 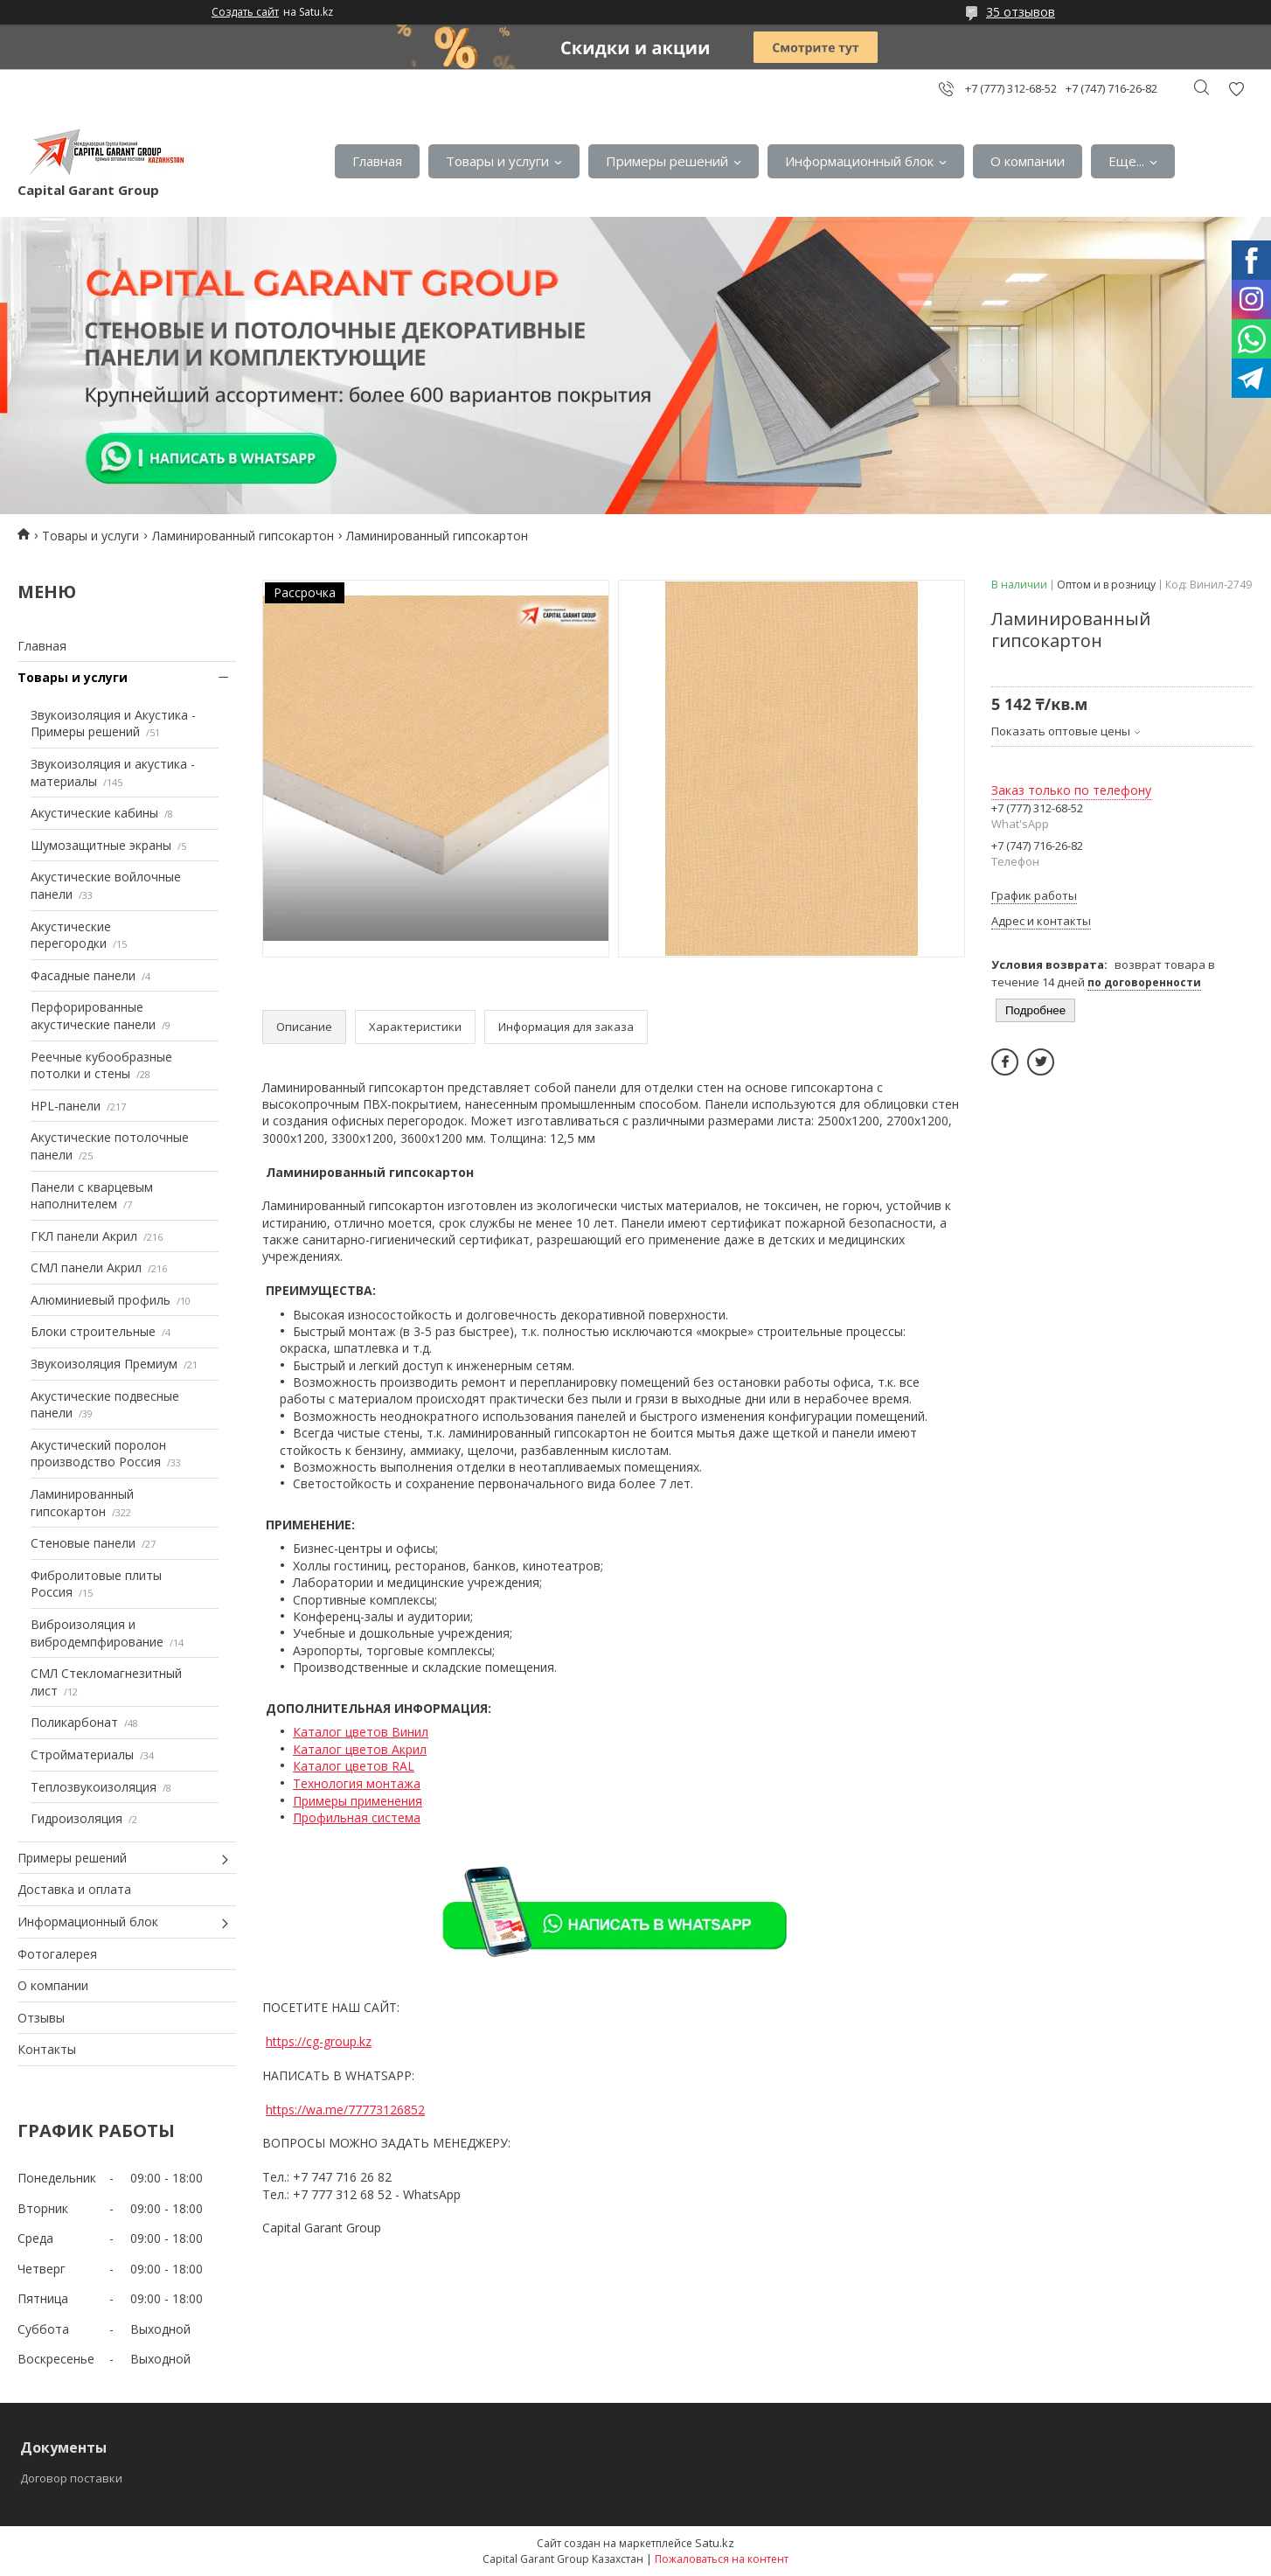 What do you see at coordinates (83, 1543) in the screenshot?
I see `Стеновые панели` at bounding box center [83, 1543].